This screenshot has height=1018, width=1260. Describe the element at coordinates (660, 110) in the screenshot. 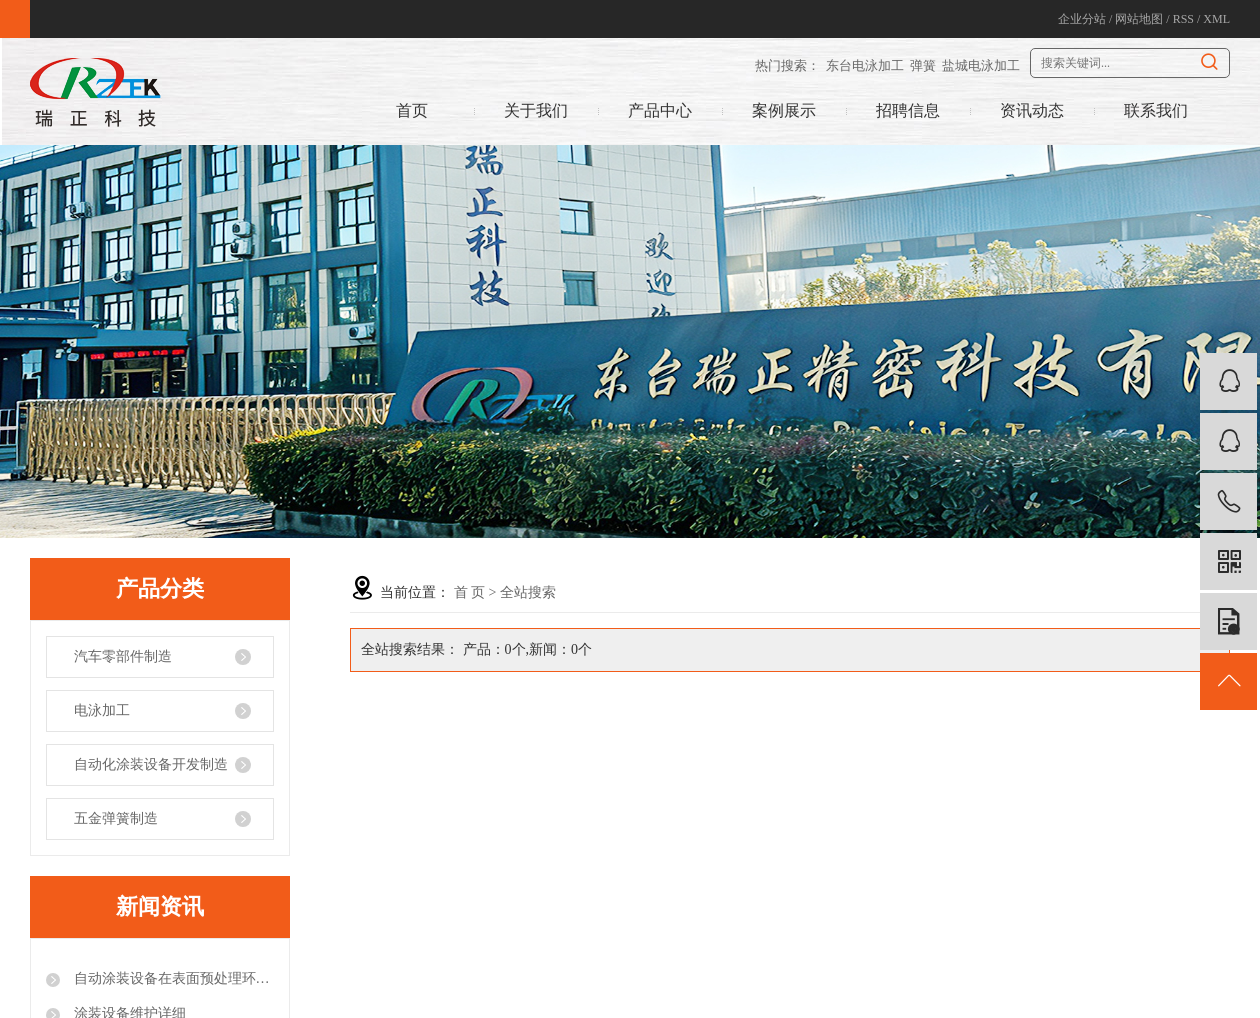

I see `产品中心` at that location.